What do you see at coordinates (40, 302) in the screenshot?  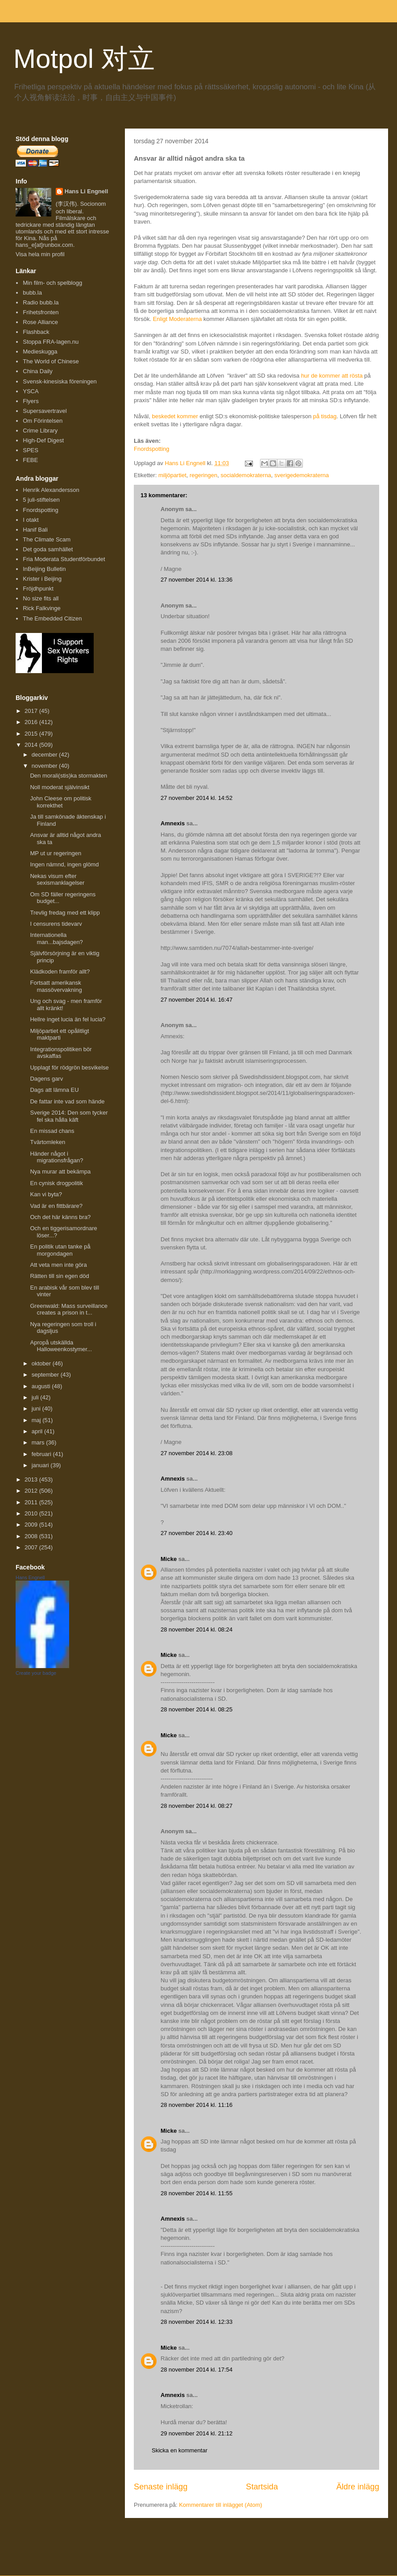 I see `Radio bubb.la` at bounding box center [40, 302].